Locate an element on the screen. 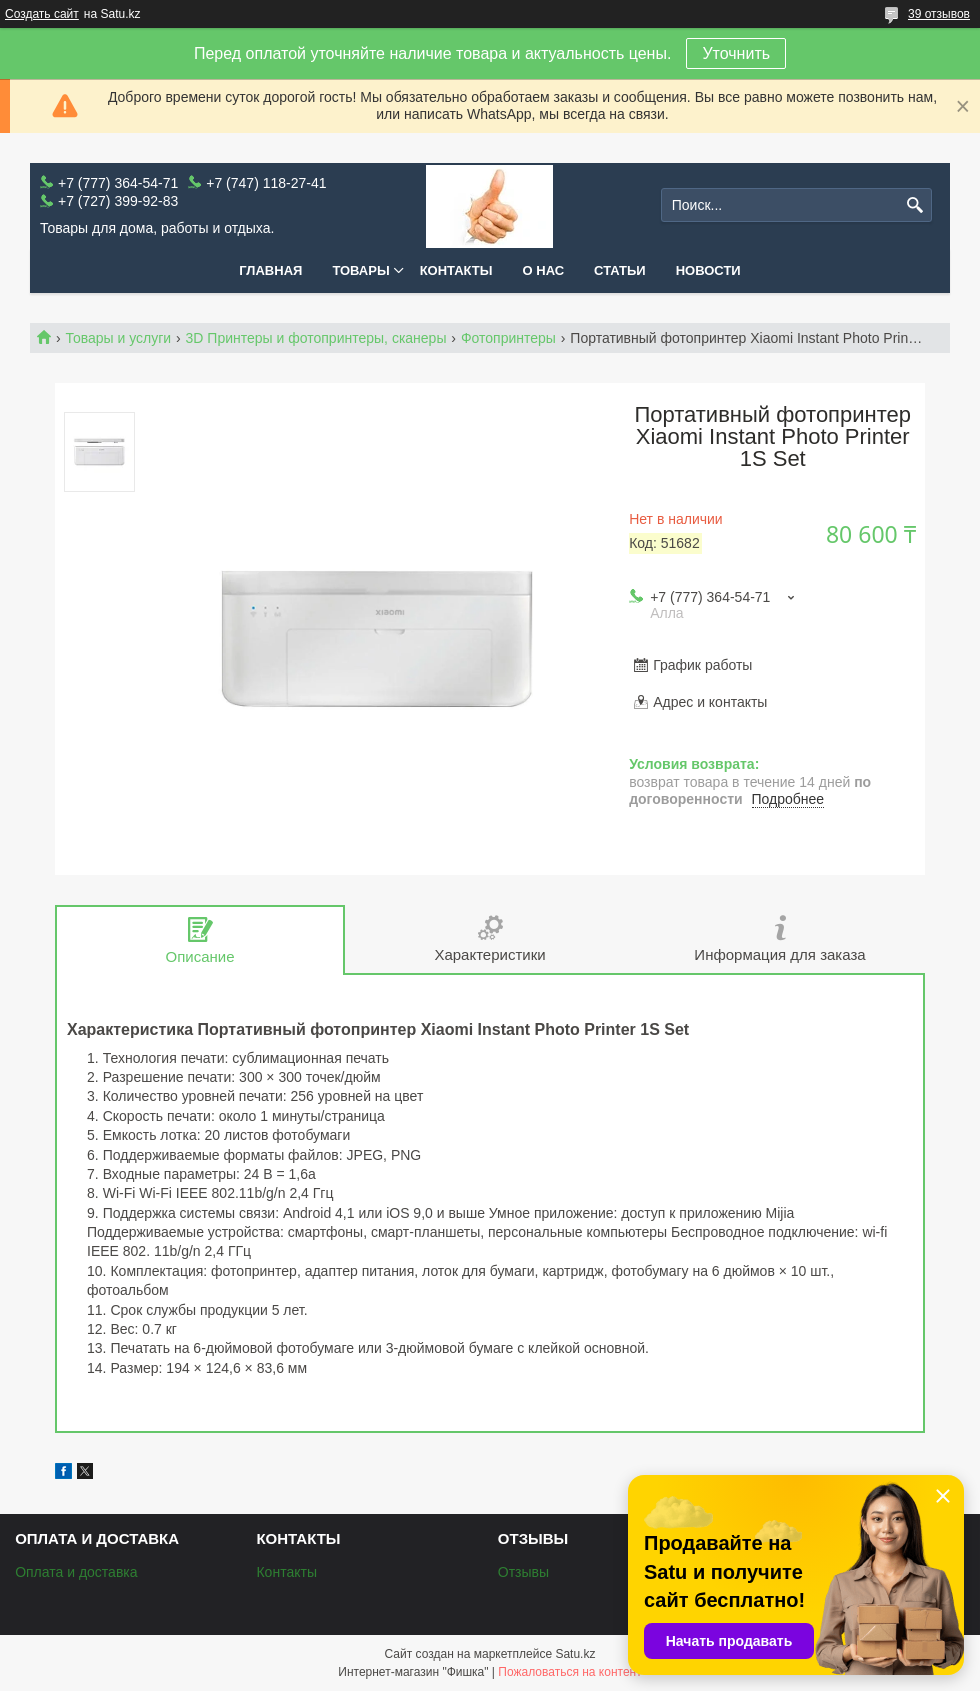 The height and width of the screenshot is (1691, 980). О нас is located at coordinates (544, 270).